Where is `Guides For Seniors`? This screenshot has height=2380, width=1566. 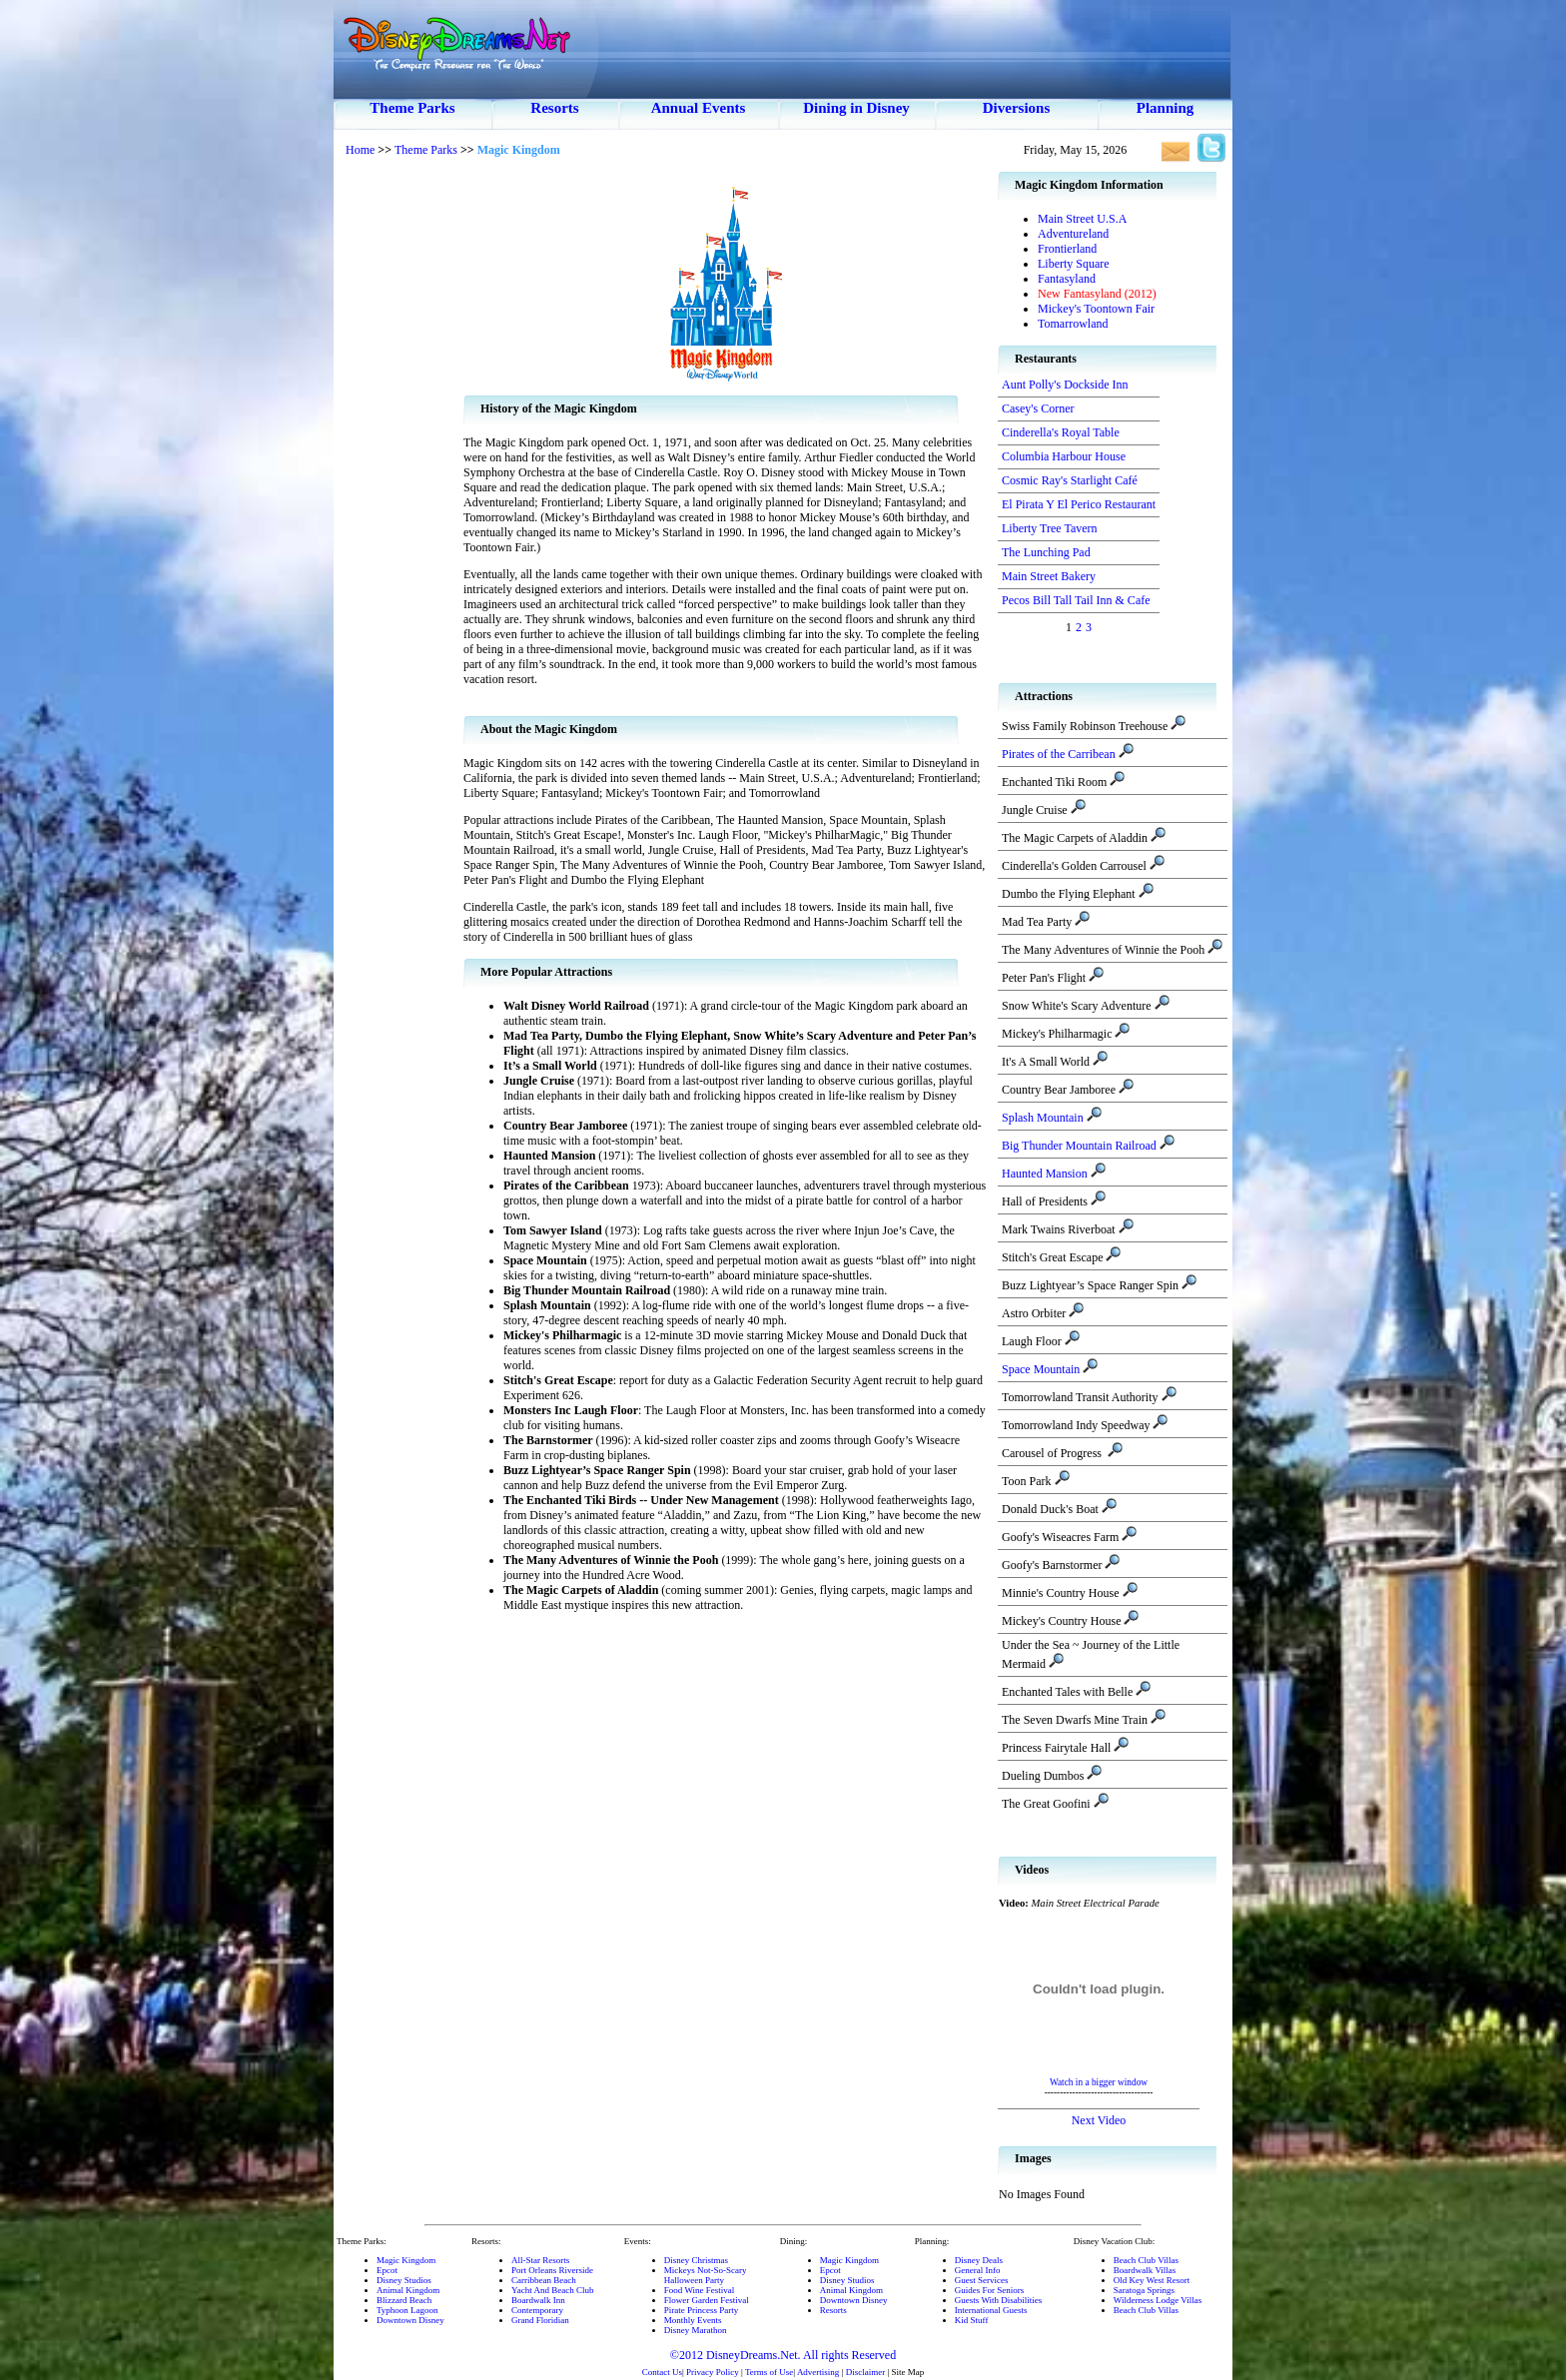
Guides For Seniors is located at coordinates (990, 2290).